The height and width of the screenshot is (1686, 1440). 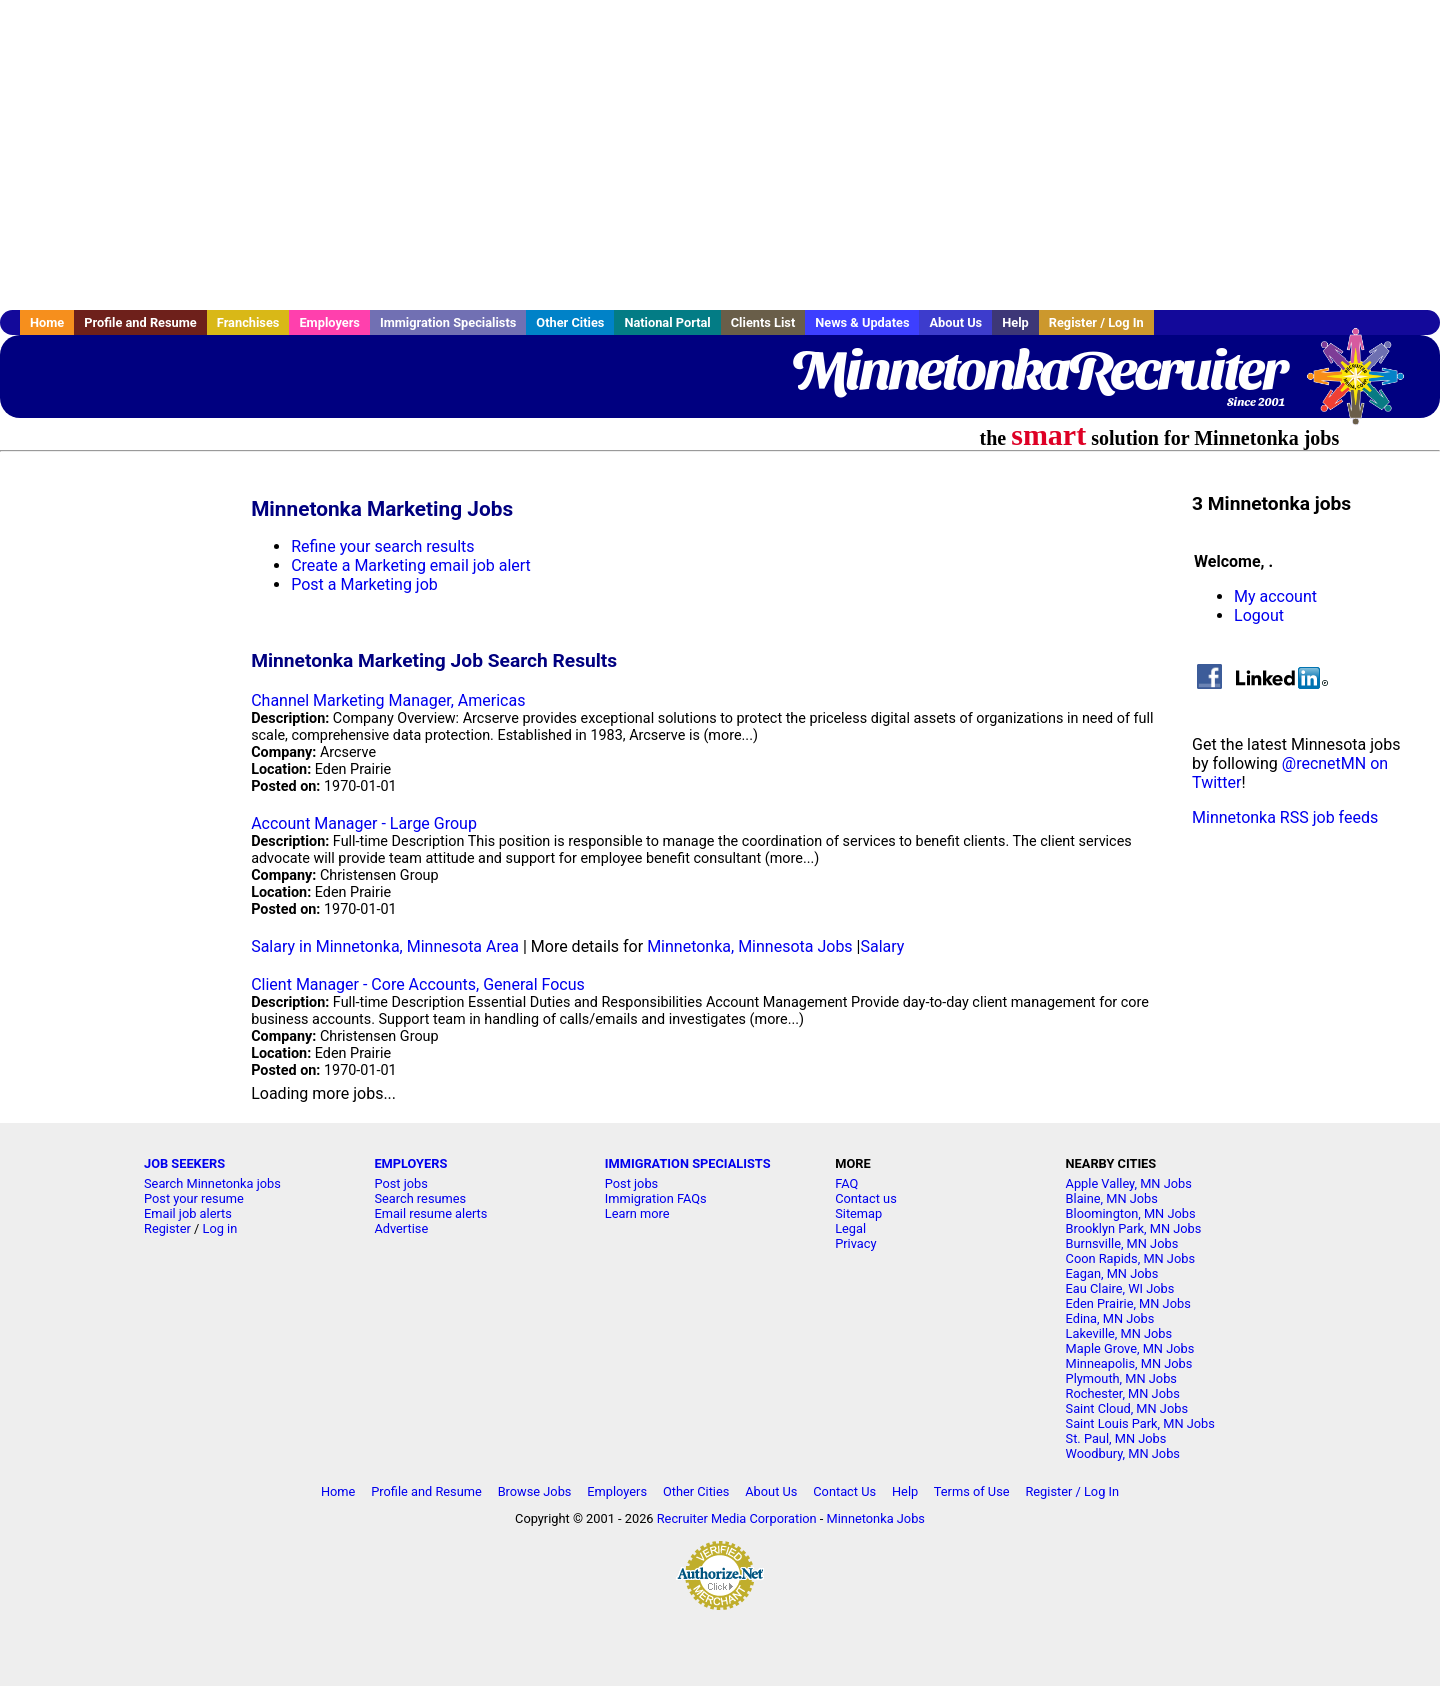 What do you see at coordinates (411, 565) in the screenshot?
I see `Create a Marketing email job alert` at bounding box center [411, 565].